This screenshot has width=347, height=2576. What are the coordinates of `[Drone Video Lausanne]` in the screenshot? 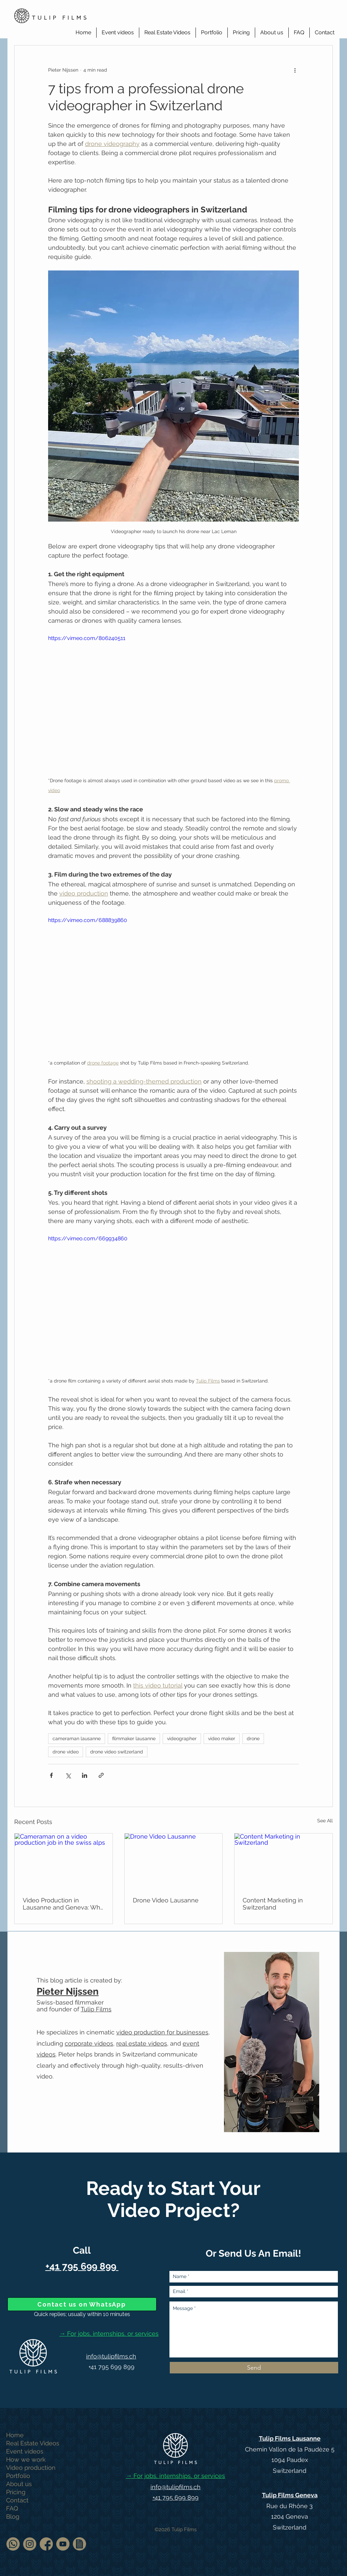 It's located at (174, 1861).